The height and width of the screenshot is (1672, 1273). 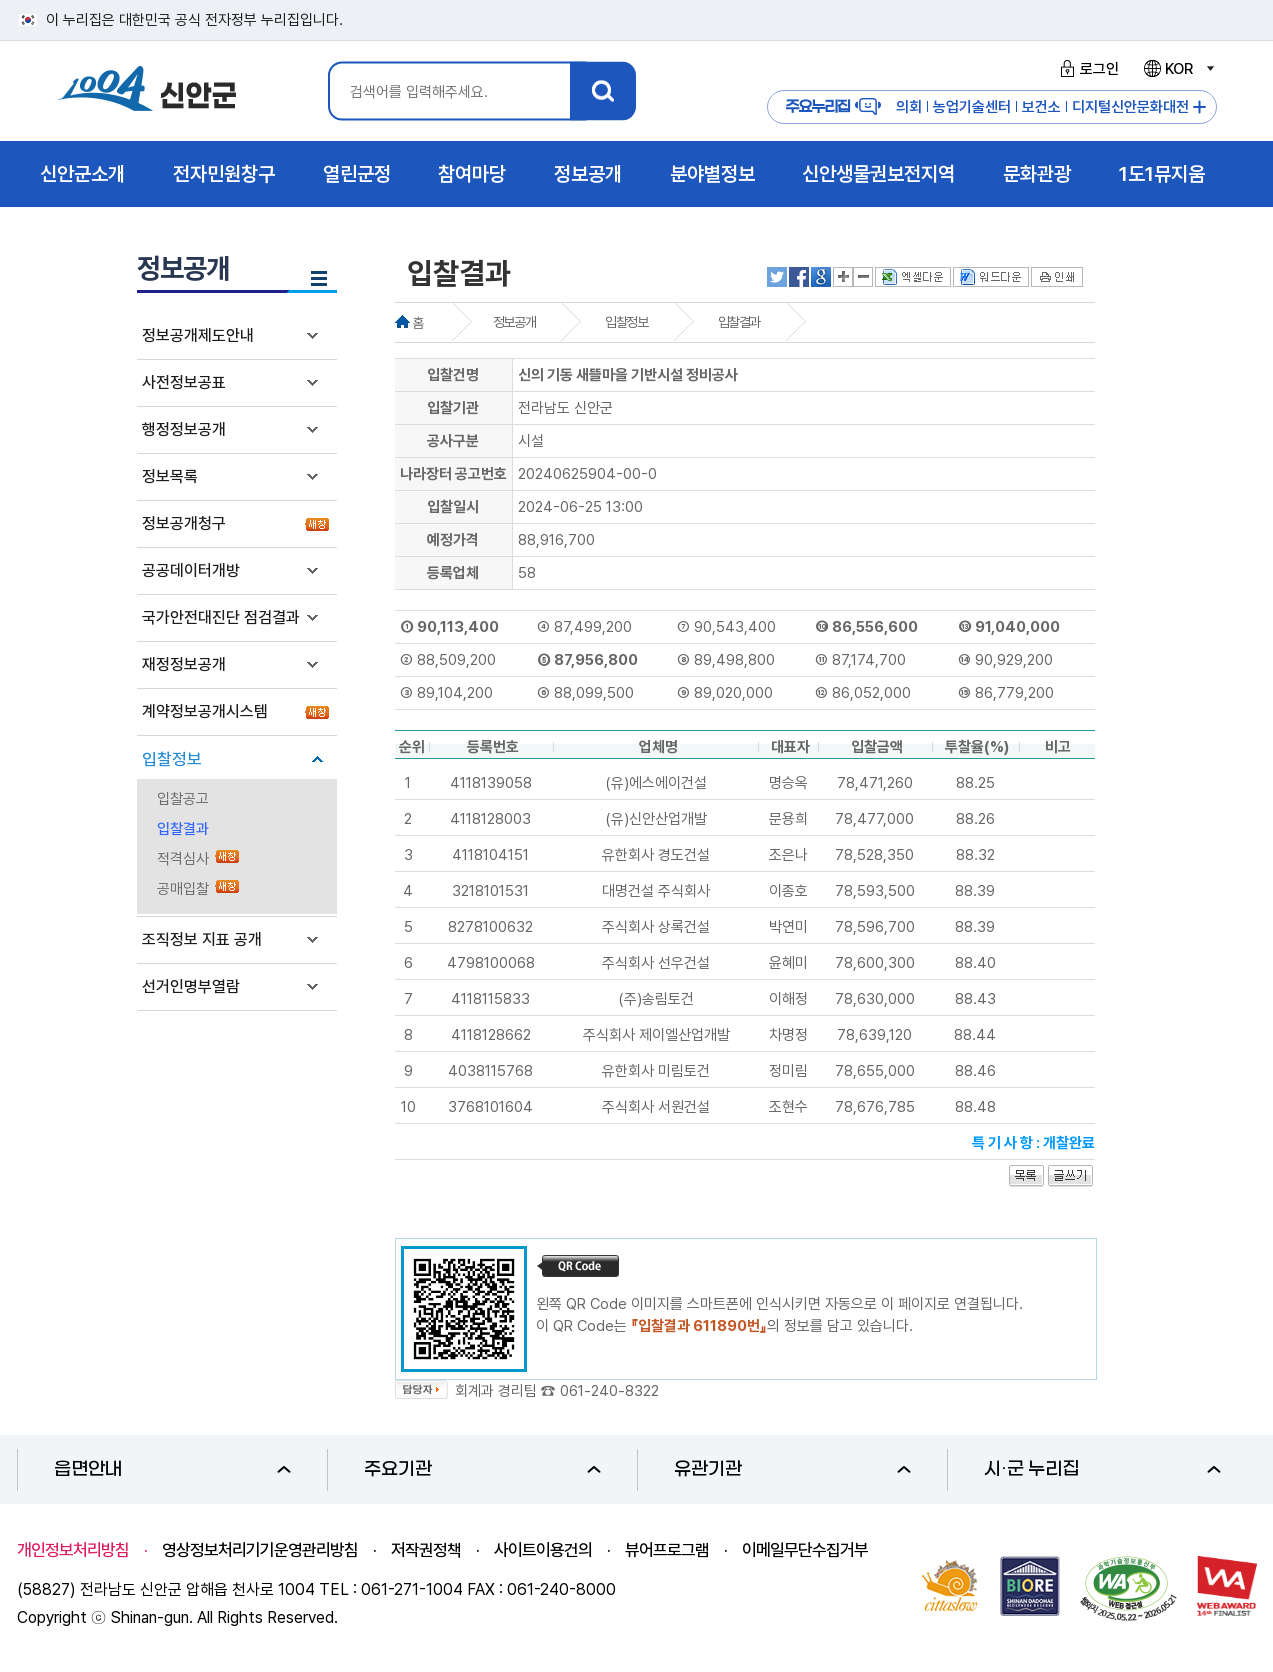 I want to click on 정보공개, so click(x=514, y=322).